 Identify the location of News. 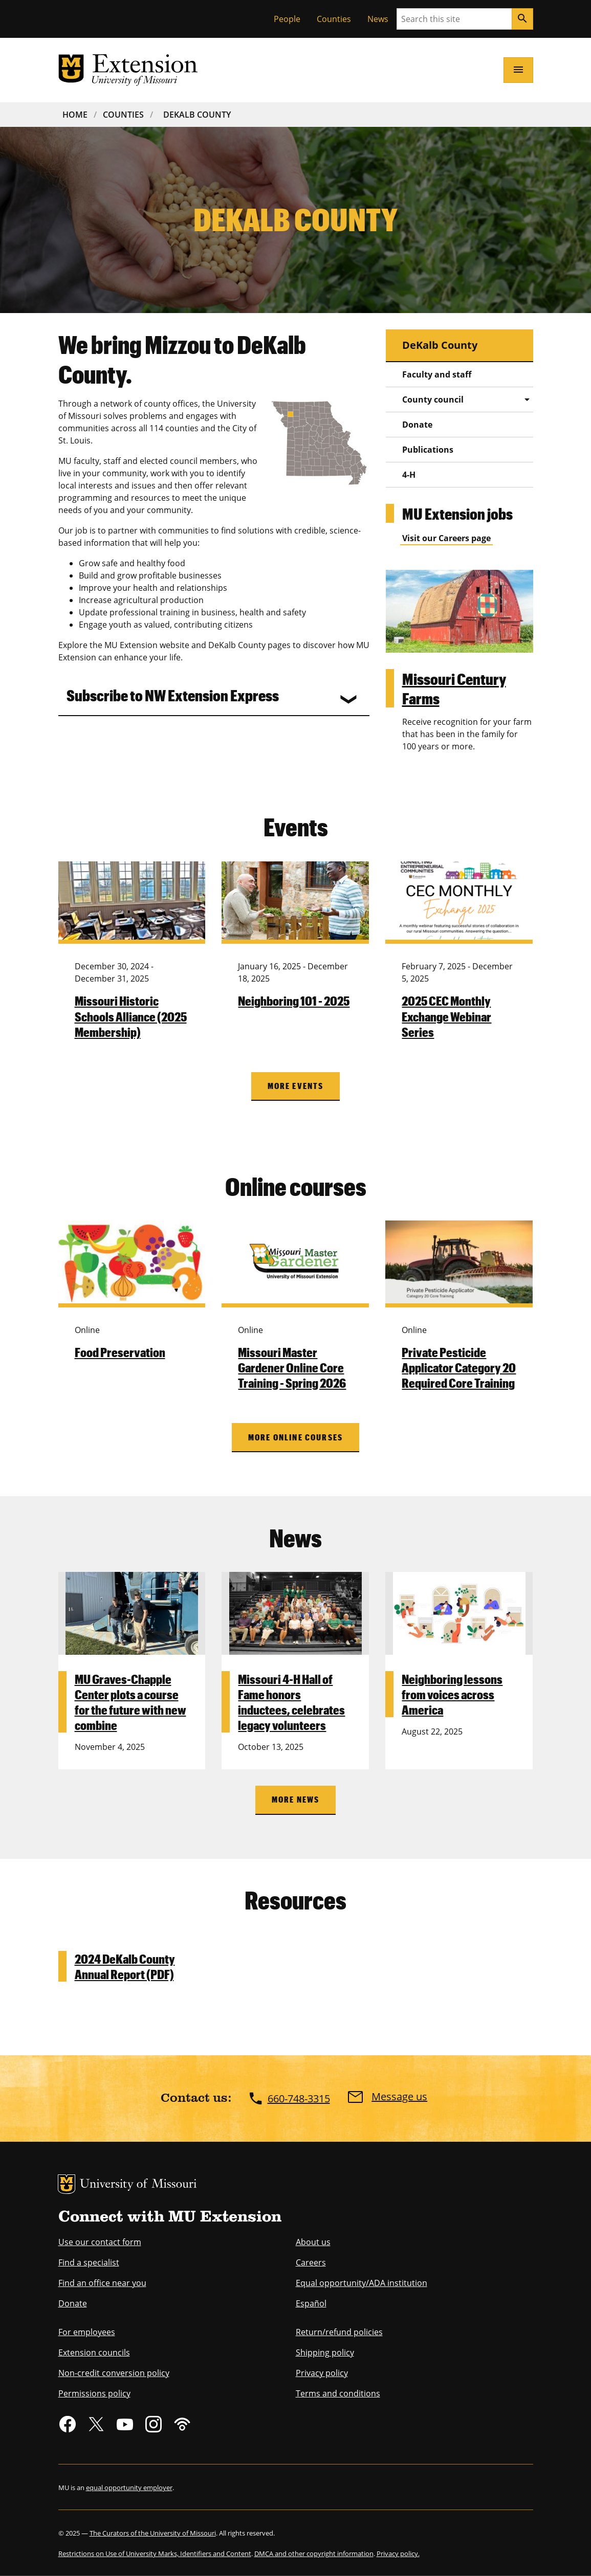
(377, 19).